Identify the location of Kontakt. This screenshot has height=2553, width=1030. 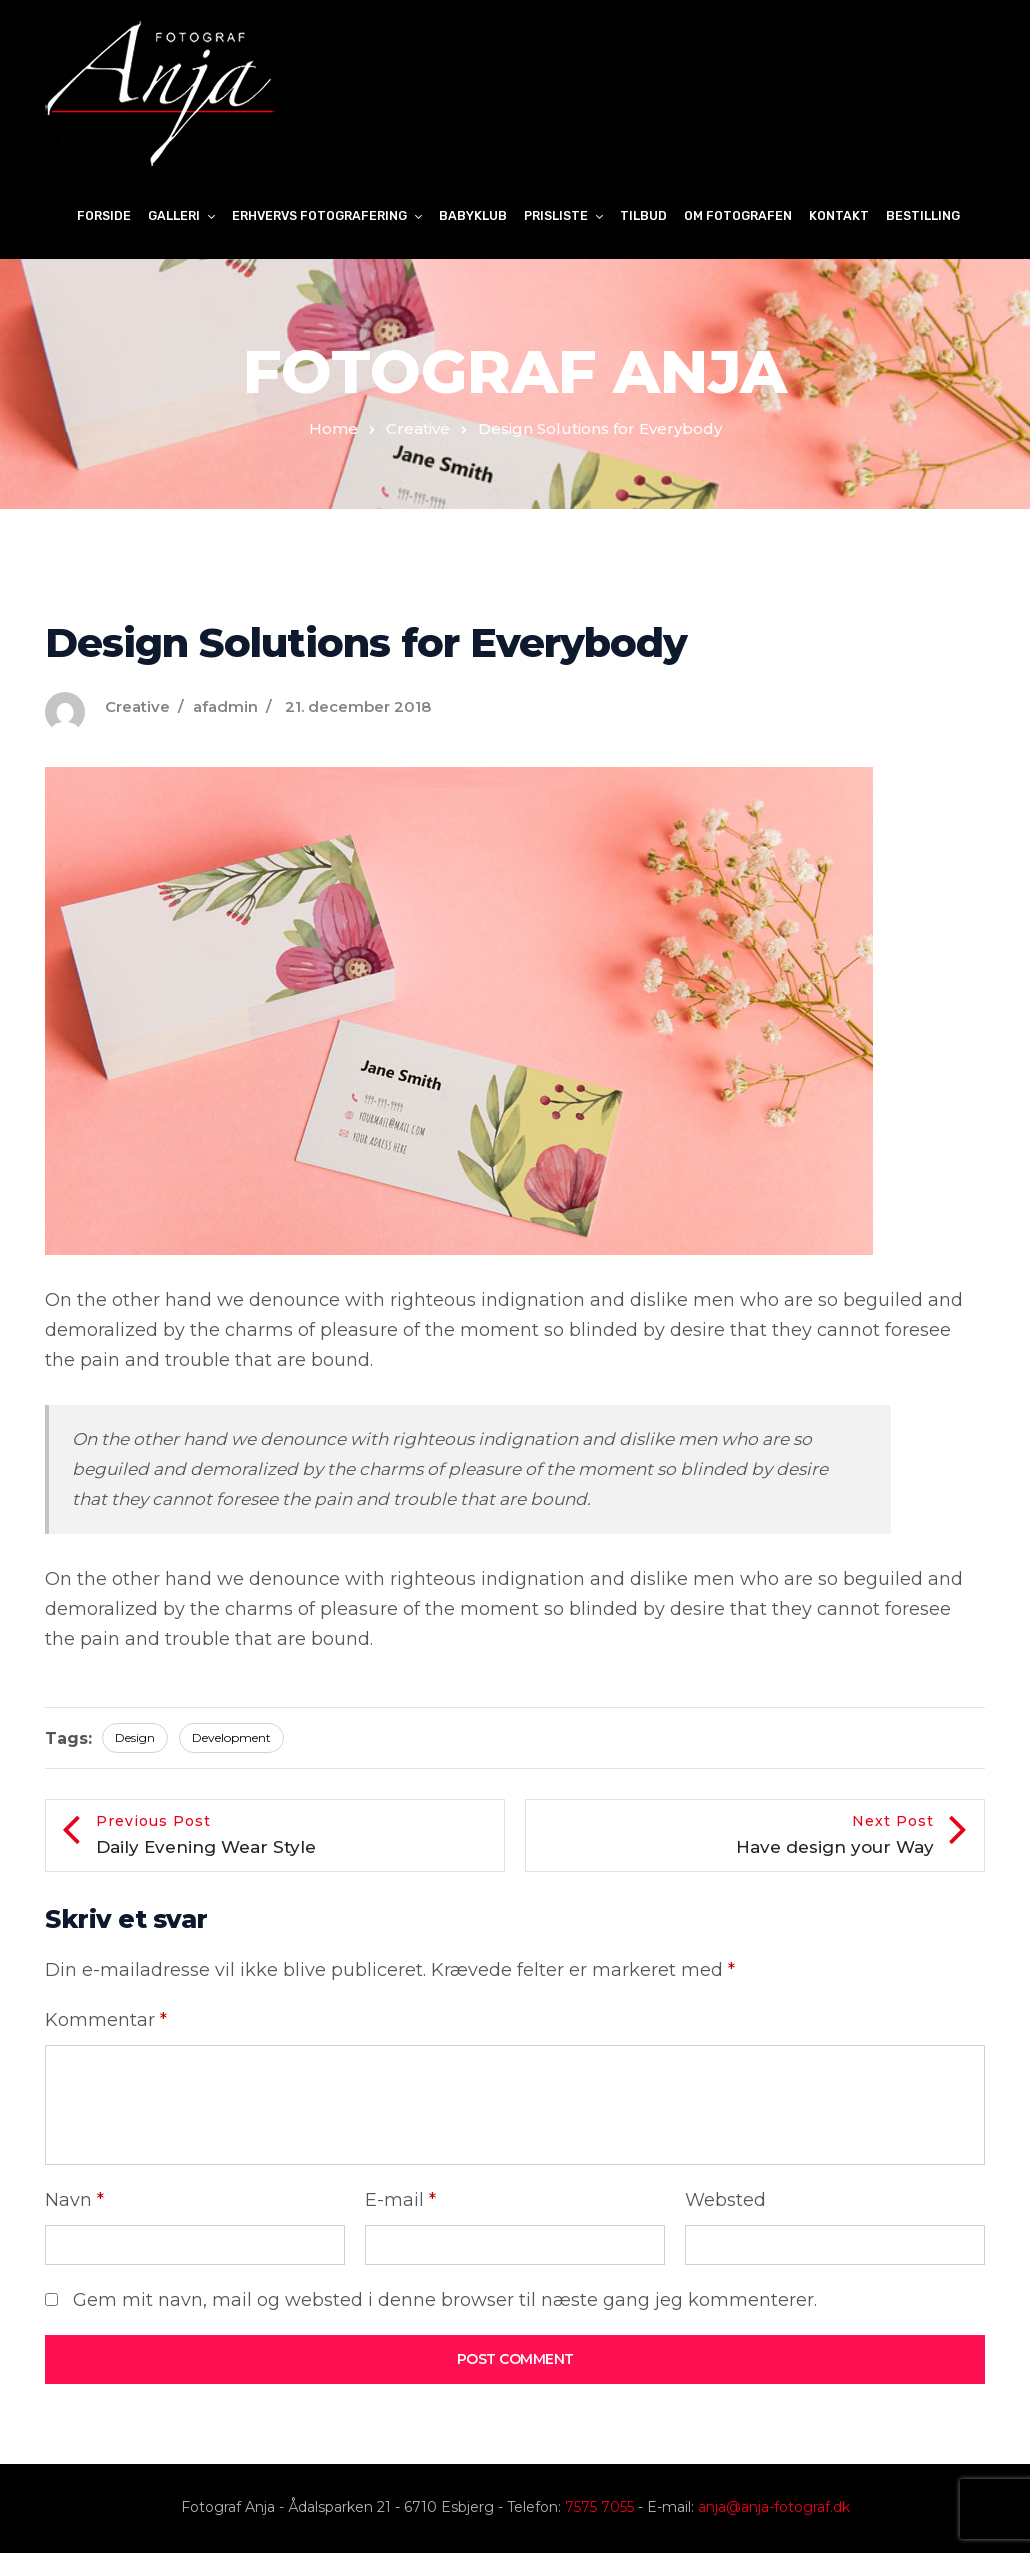
(839, 215).